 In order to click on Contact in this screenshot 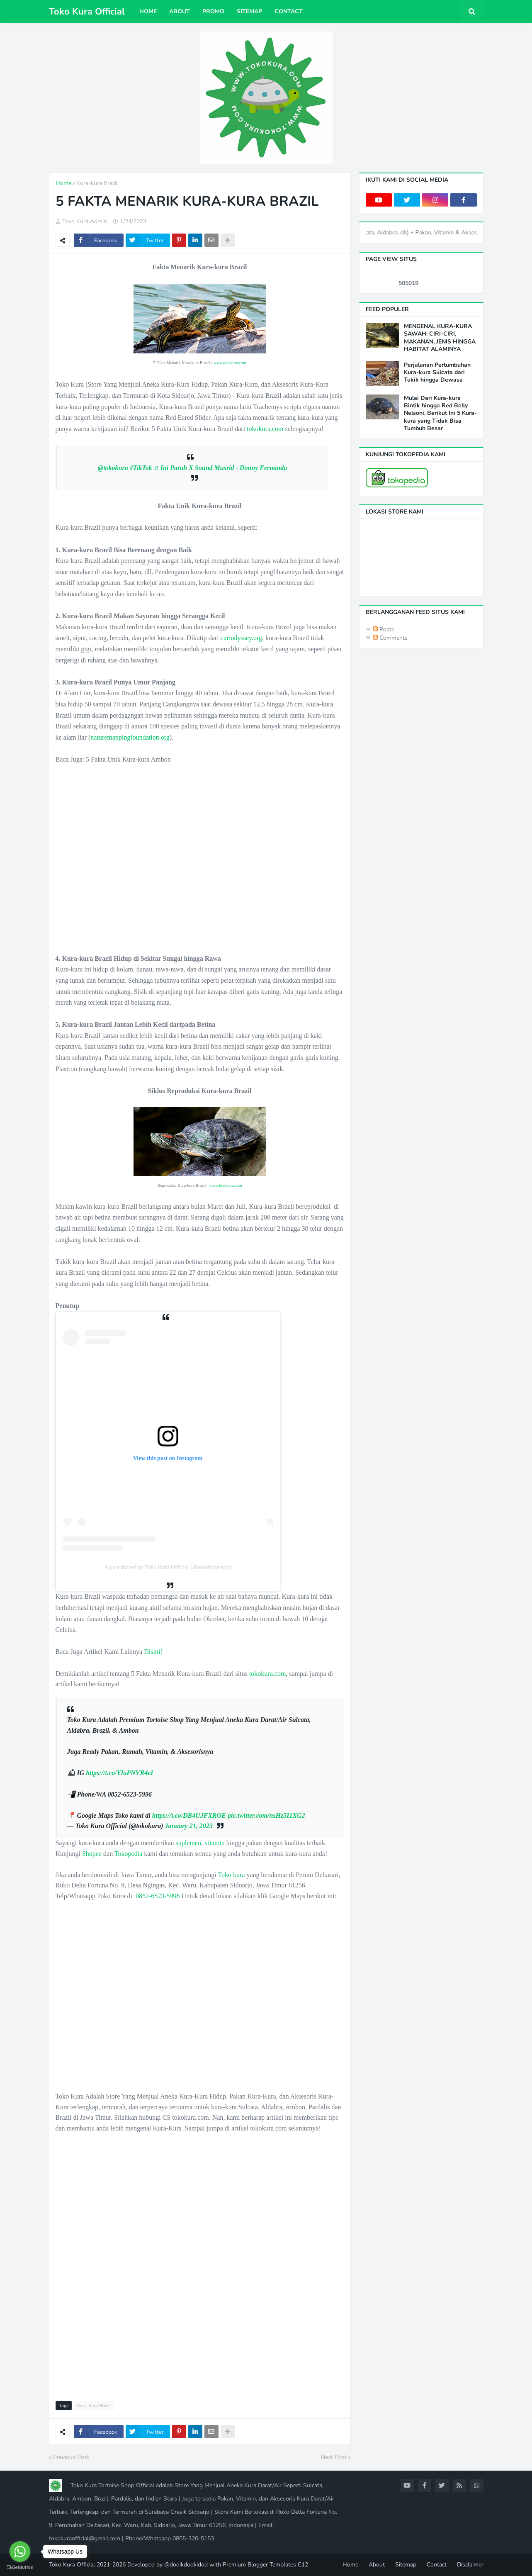, I will do `click(437, 2565)`.